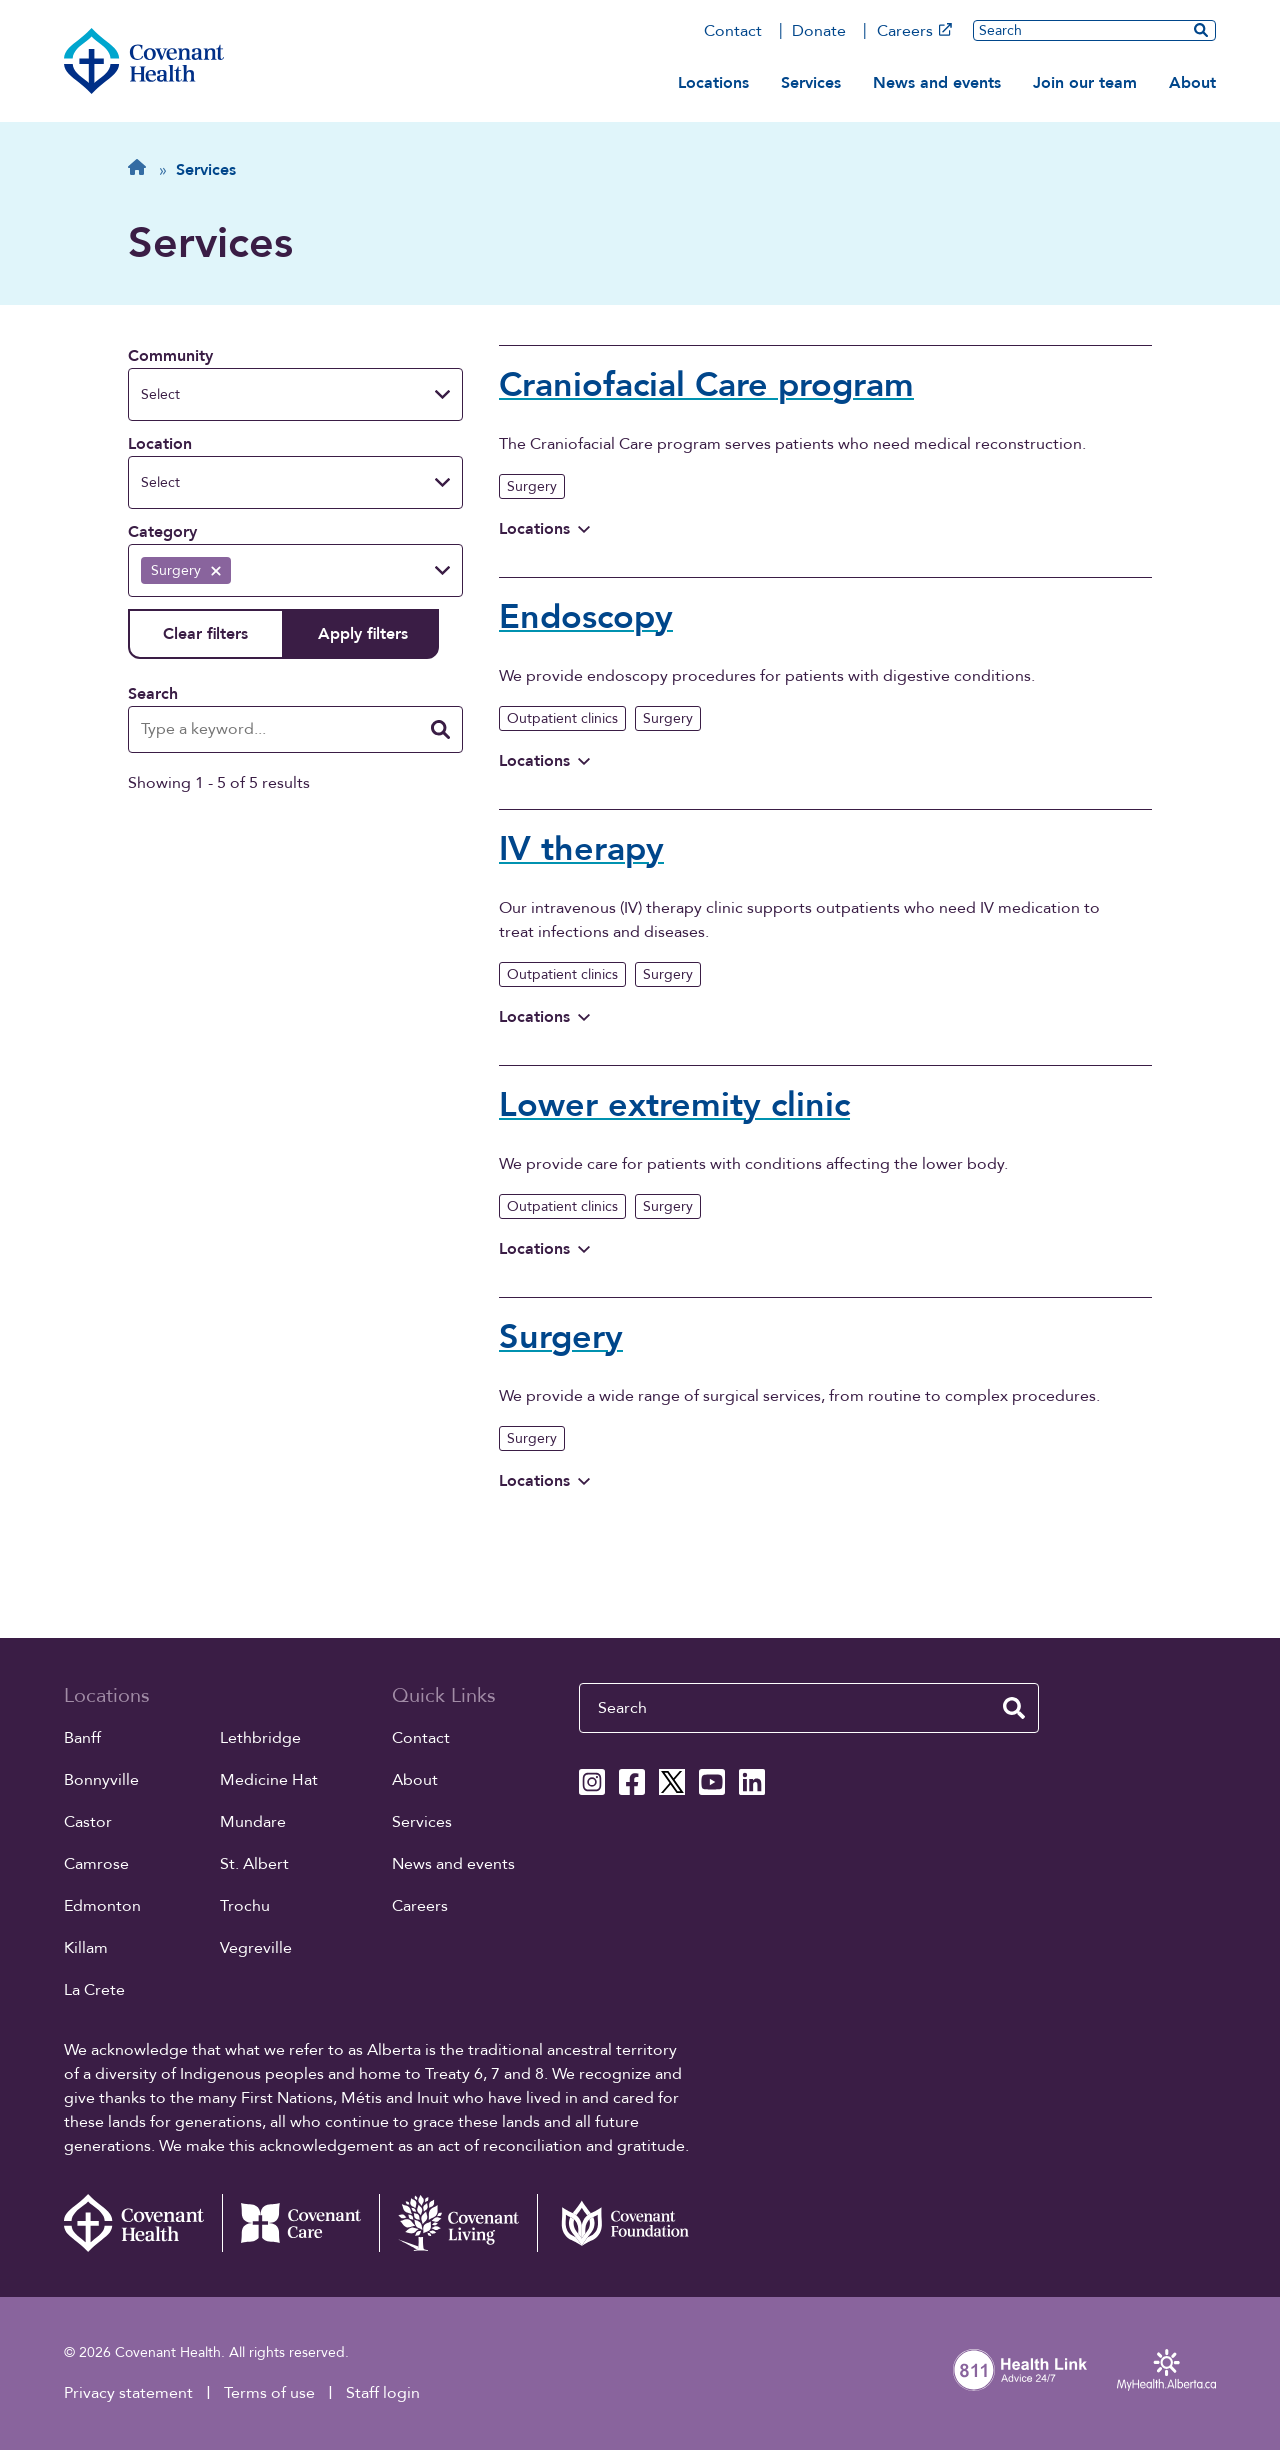  I want to click on Outpatient clinics, so click(562, 718).